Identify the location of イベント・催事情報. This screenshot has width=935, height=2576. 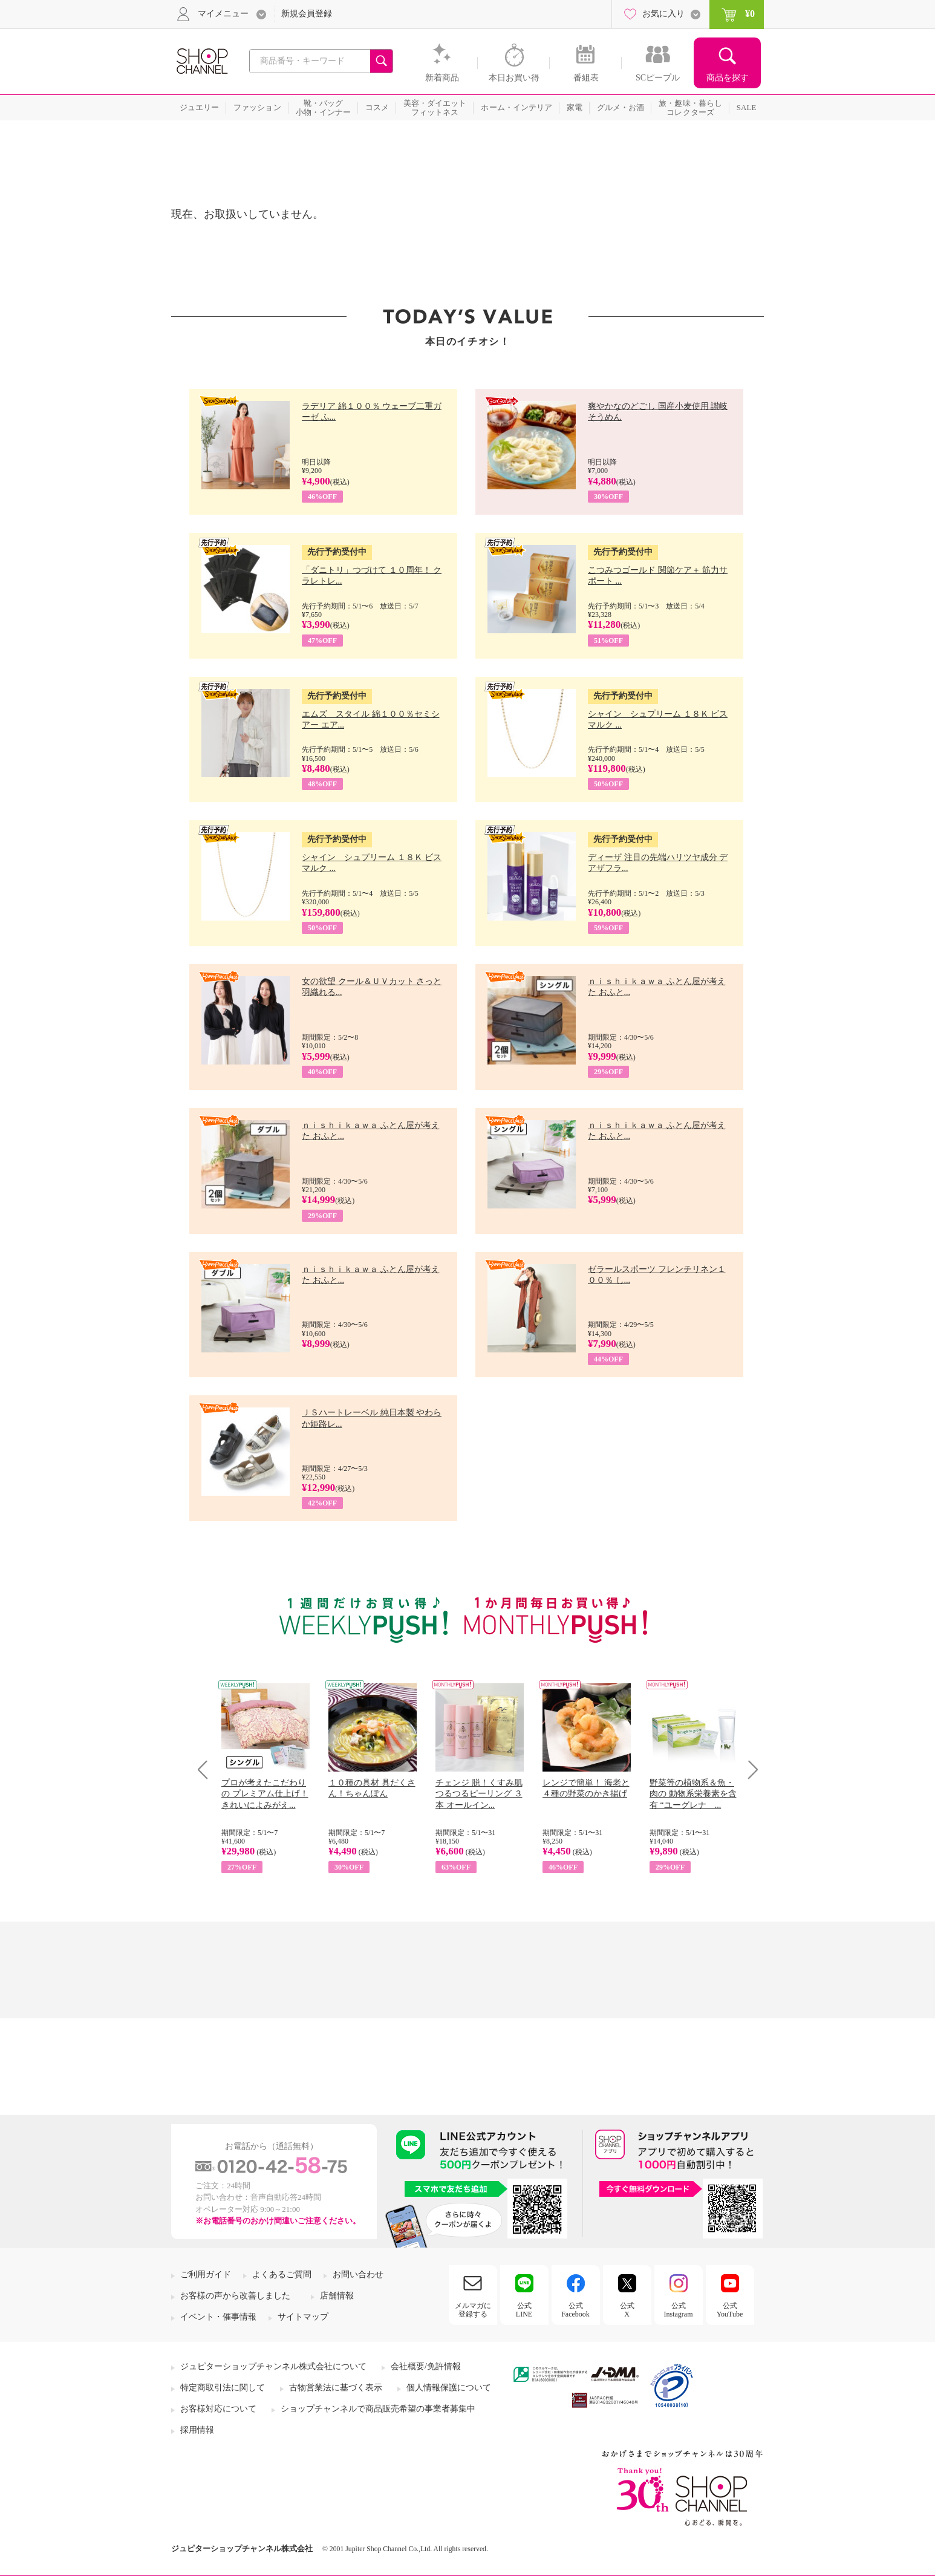
(218, 2316).